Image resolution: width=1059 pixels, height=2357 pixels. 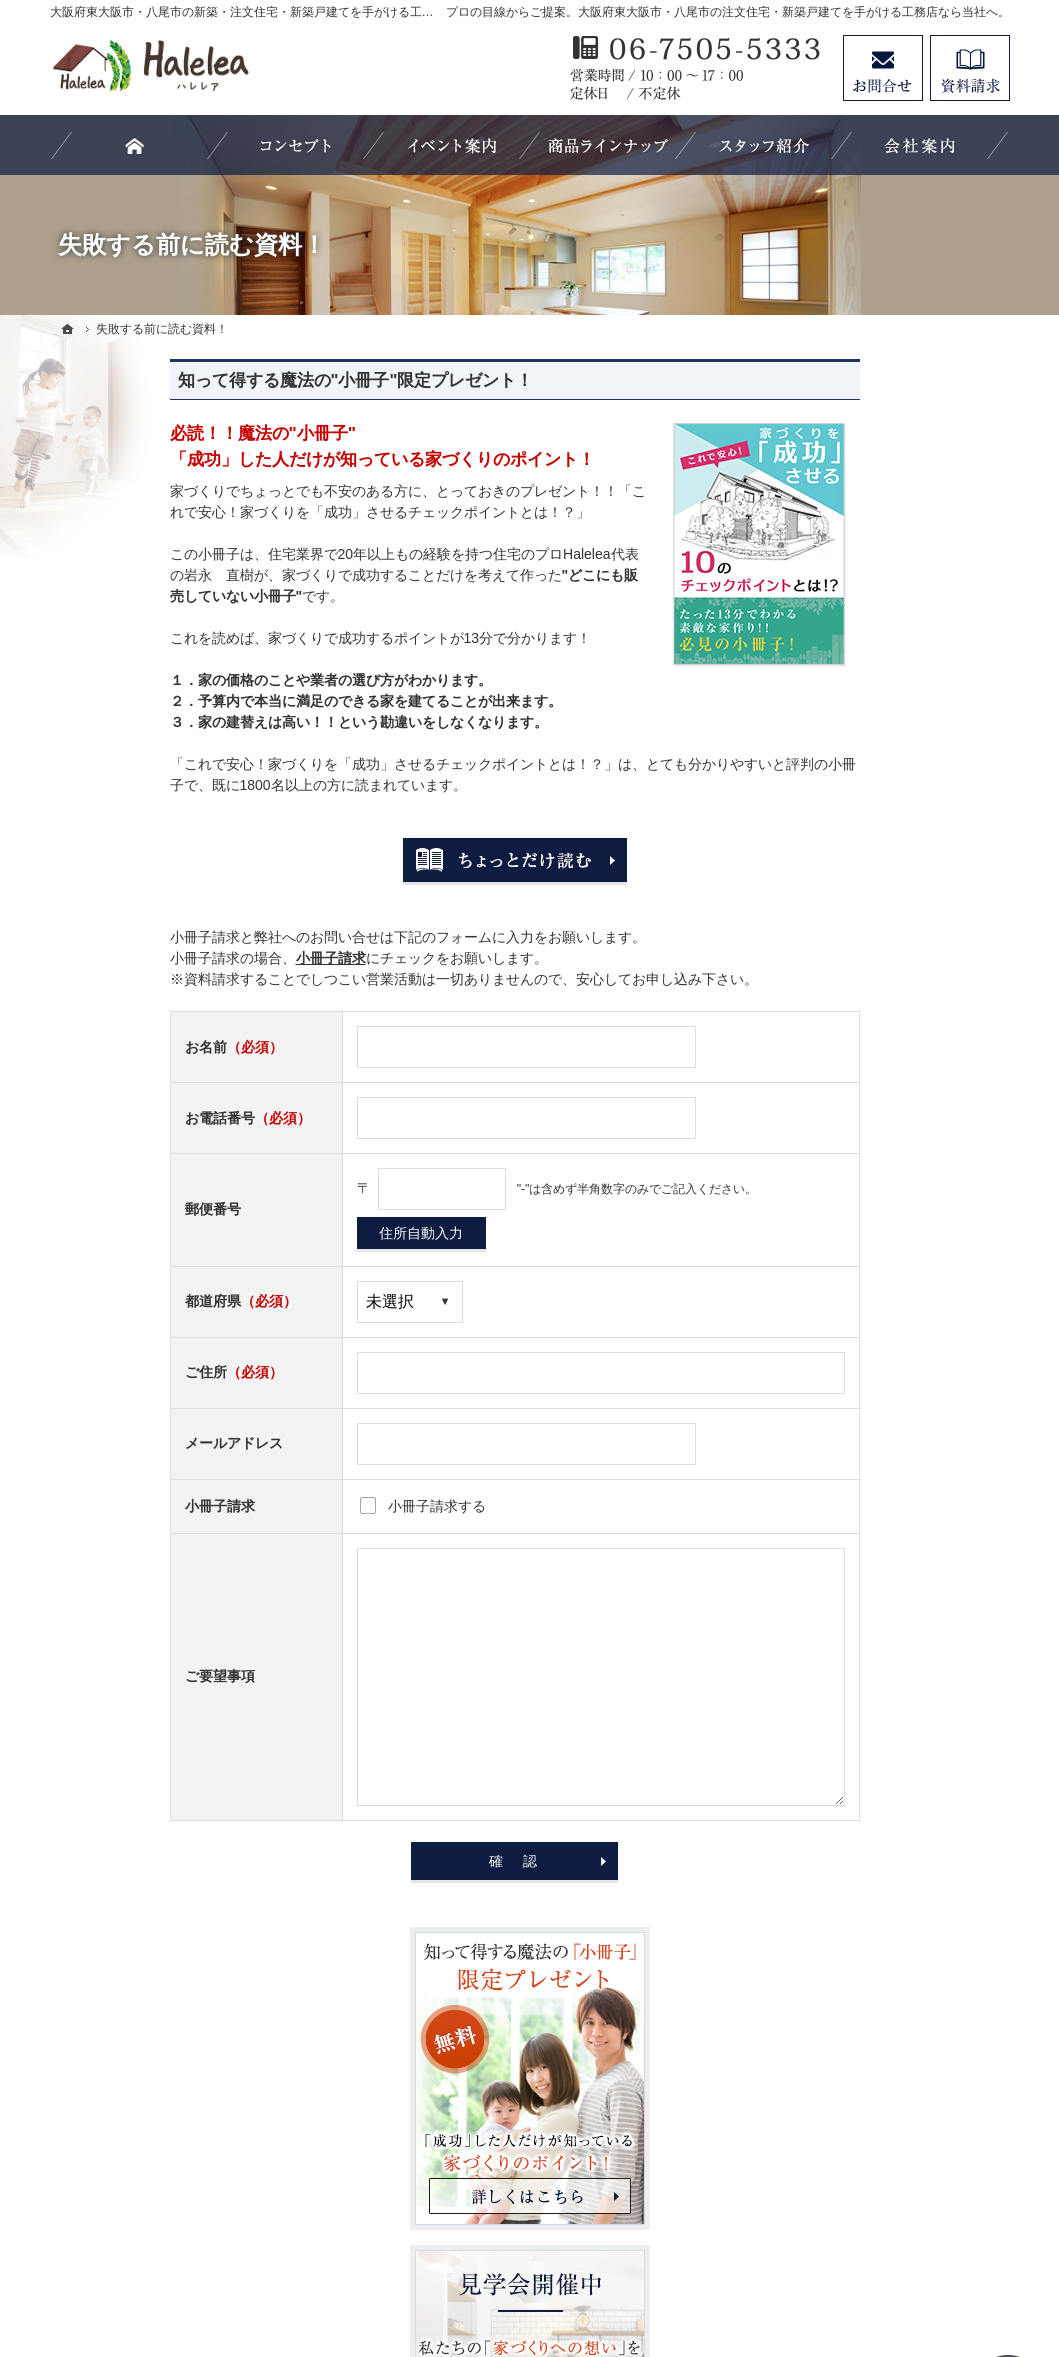 I want to click on 失敗する前に読む資料！, so click(x=871, y=1629).